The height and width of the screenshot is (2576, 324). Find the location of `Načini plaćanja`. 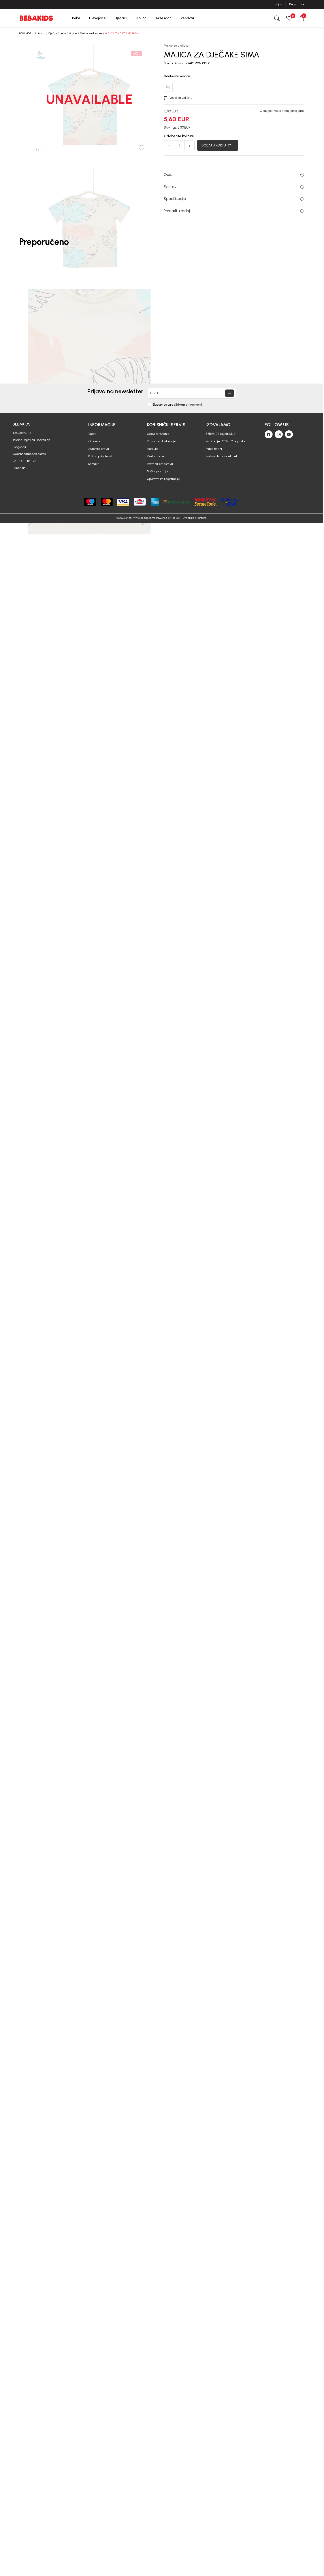

Načini plaćanja is located at coordinates (157, 471).